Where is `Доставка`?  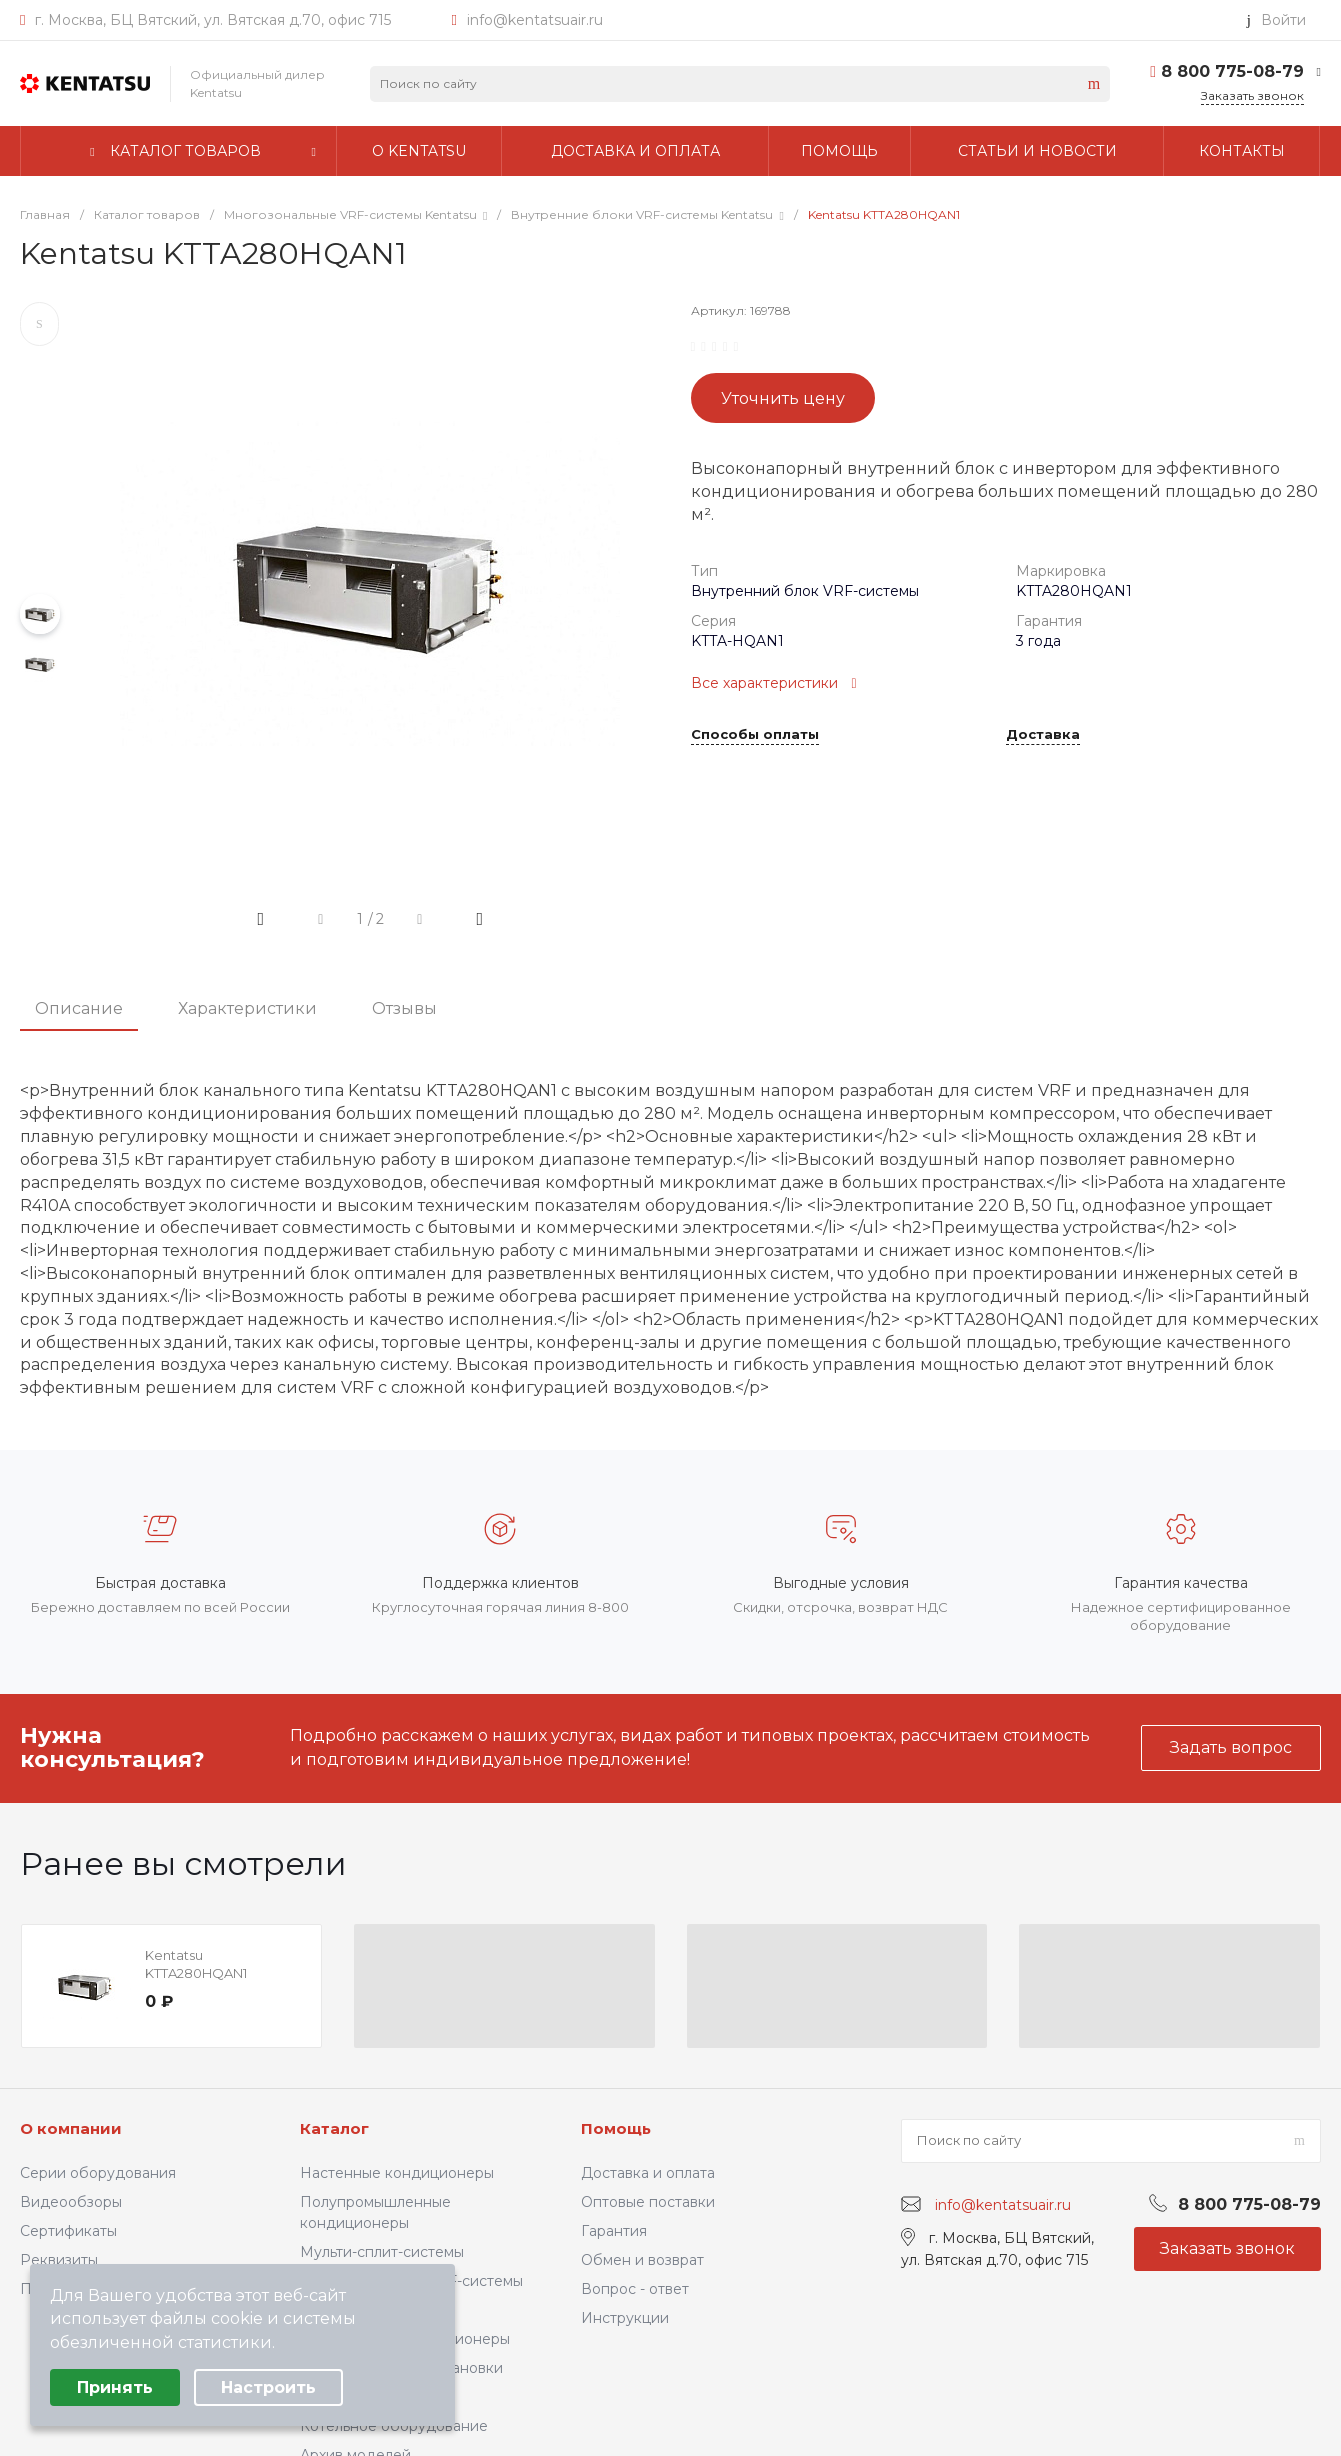 Доставка is located at coordinates (1043, 735).